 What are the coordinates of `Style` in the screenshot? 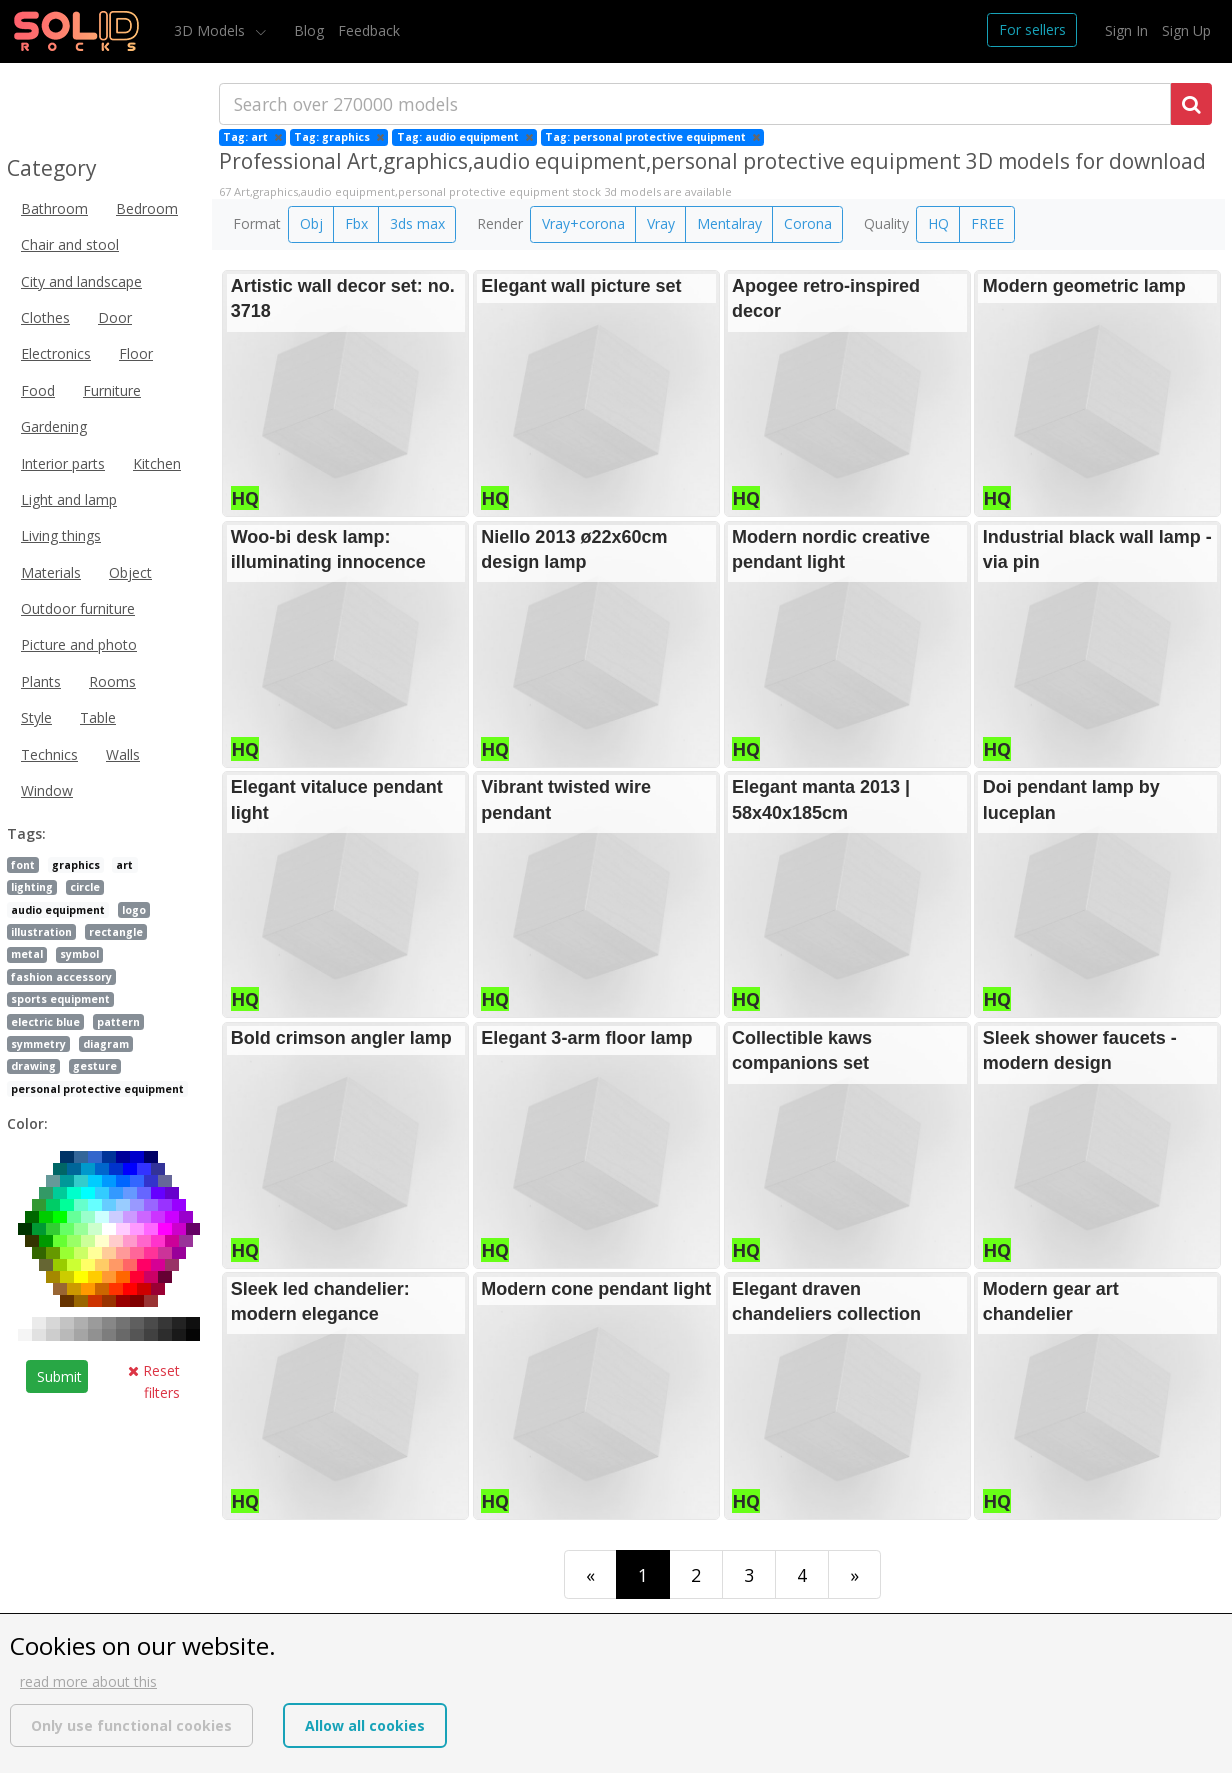 It's located at (36, 717).